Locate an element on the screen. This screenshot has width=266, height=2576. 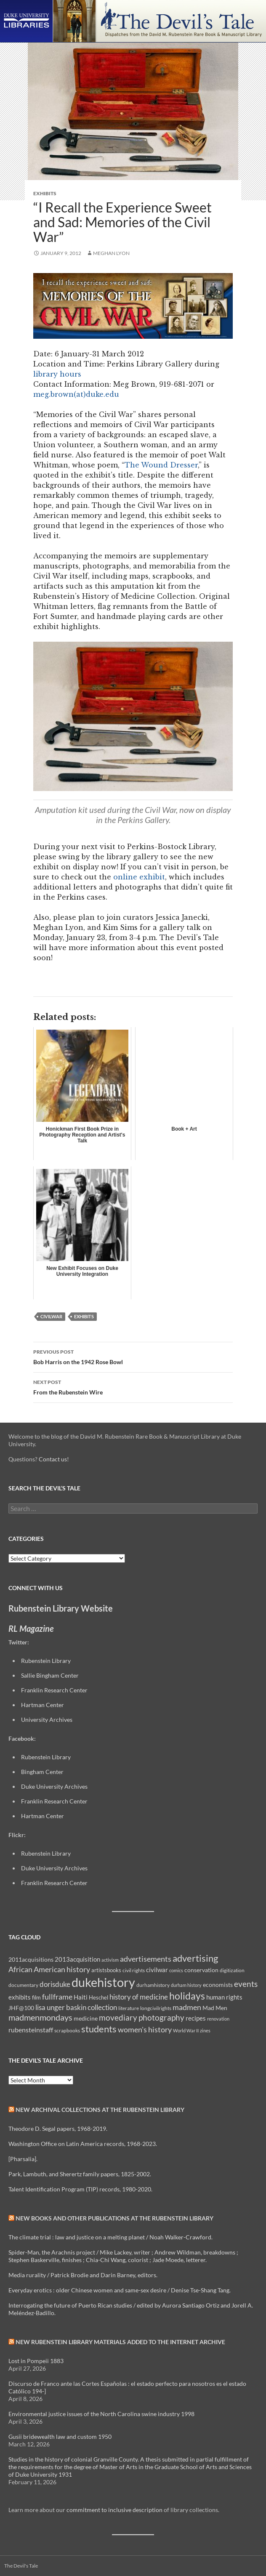
online exhibit is located at coordinates (139, 877).